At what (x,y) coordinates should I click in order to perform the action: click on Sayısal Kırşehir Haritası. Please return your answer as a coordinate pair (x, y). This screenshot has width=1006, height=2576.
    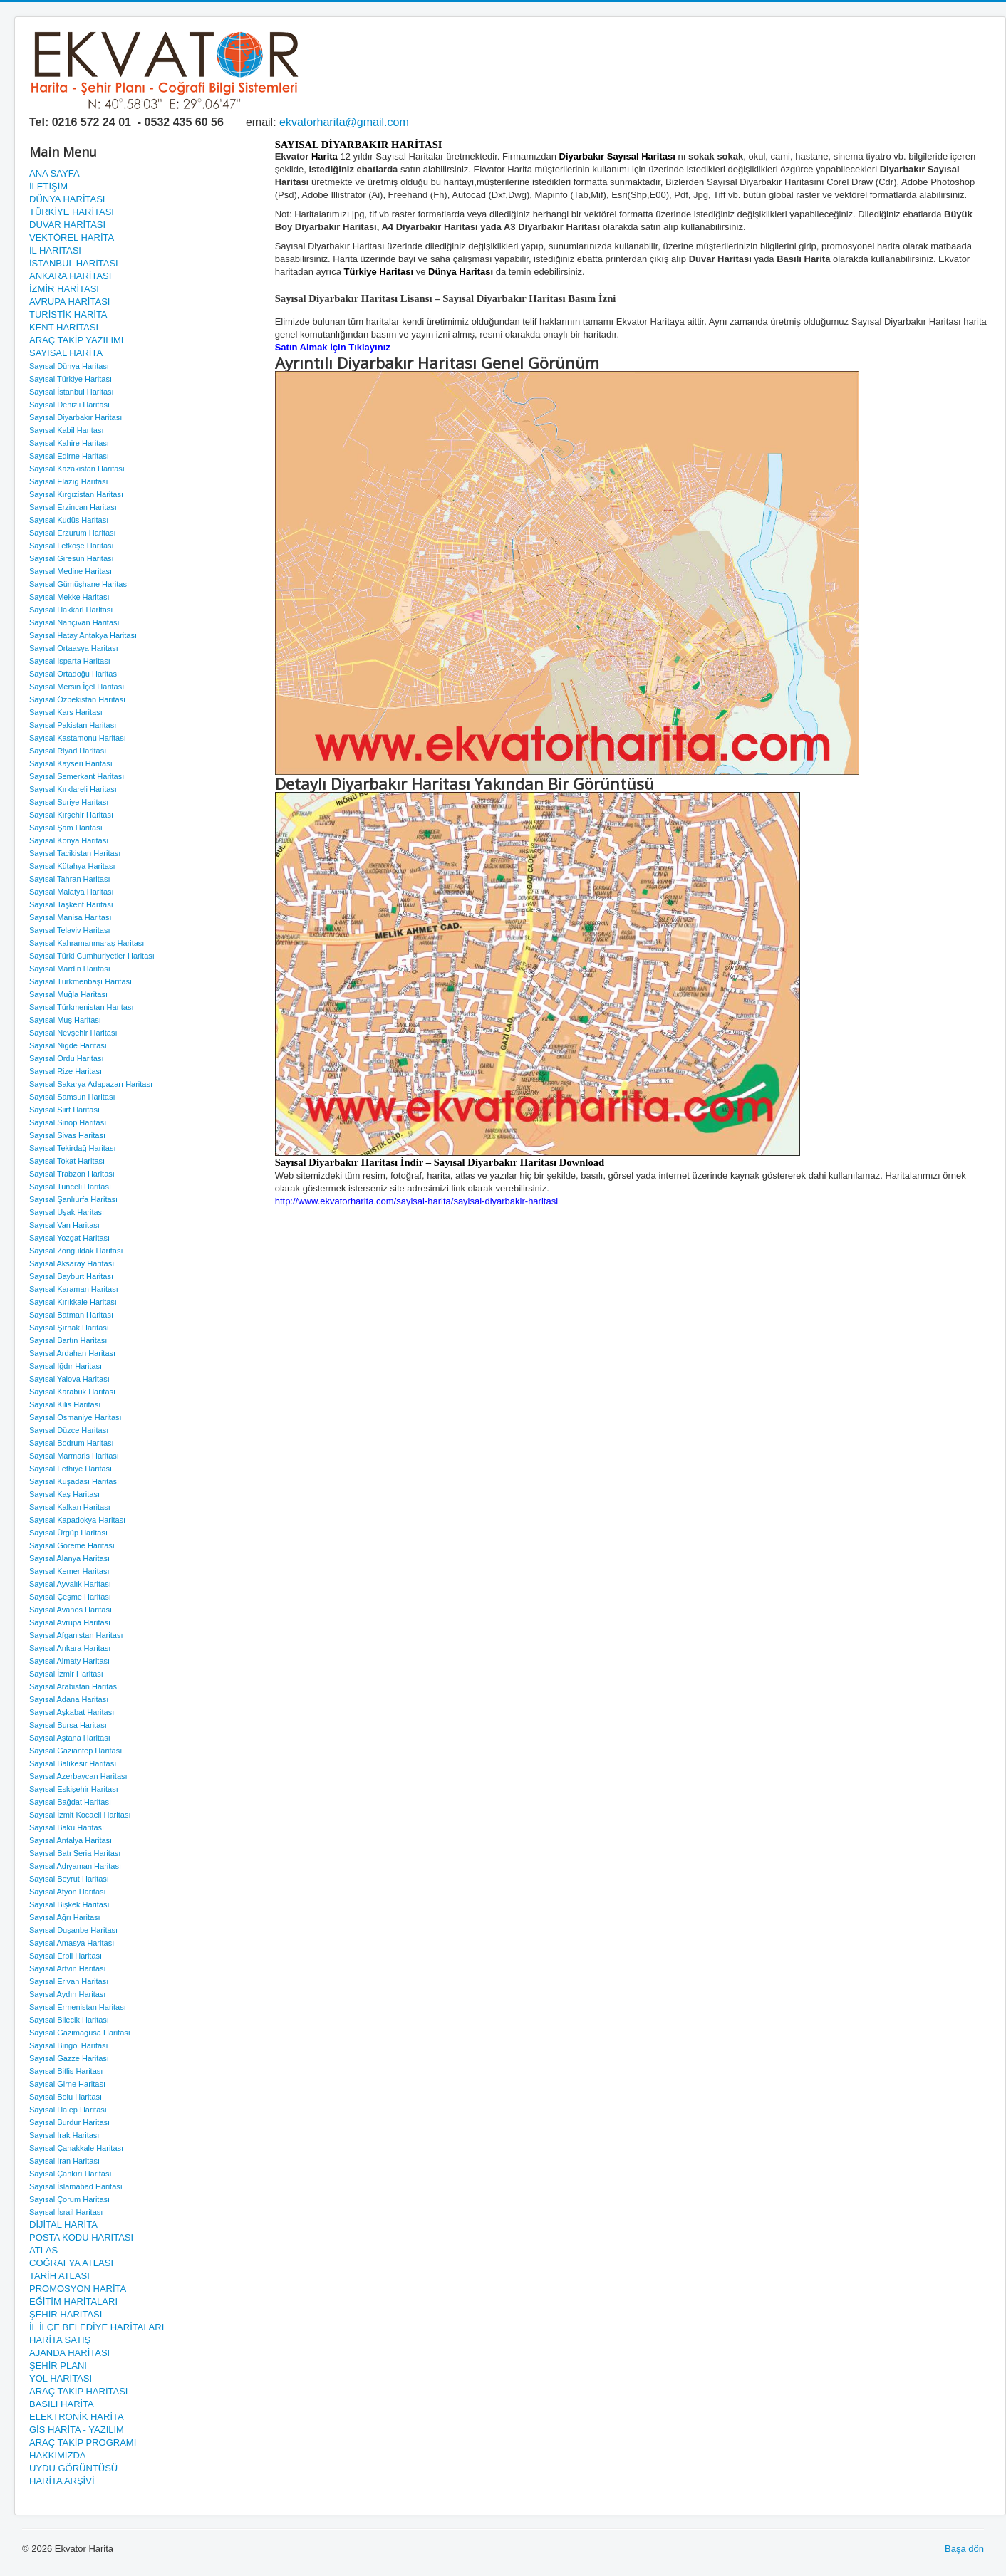
    Looking at the image, I should click on (71, 814).